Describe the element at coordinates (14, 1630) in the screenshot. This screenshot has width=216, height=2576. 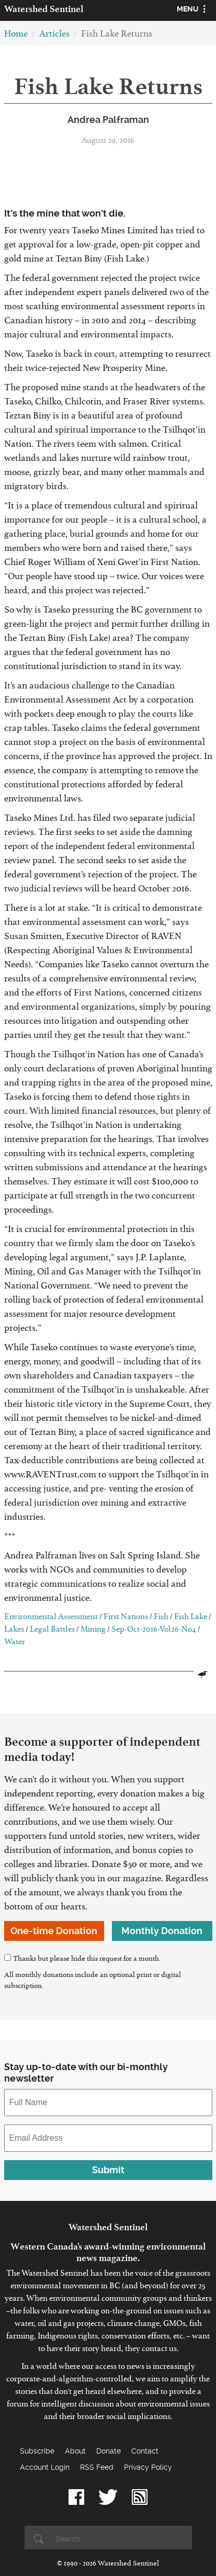
I see `Lakes` at that location.